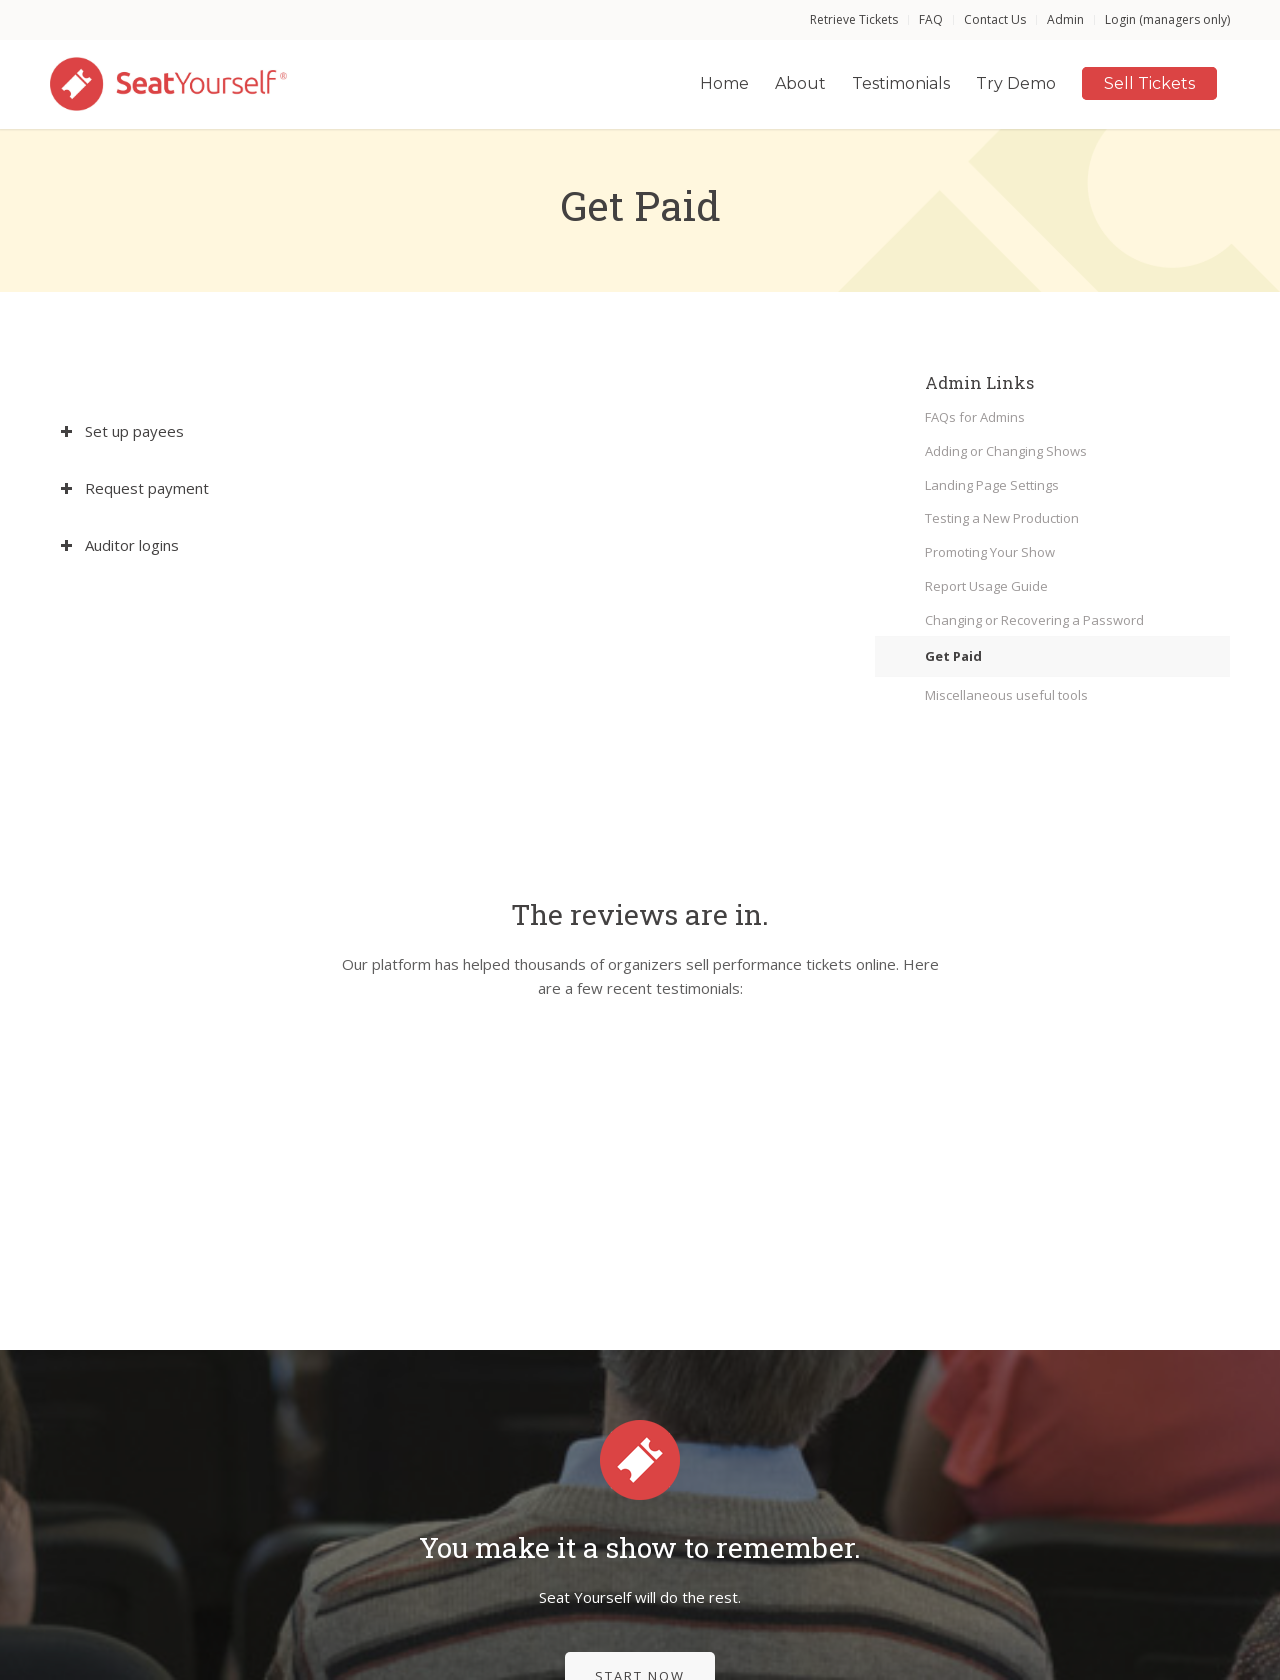 Image resolution: width=1280 pixels, height=1680 pixels. Describe the element at coordinates (854, 20) in the screenshot. I see `[menuitem]` at that location.